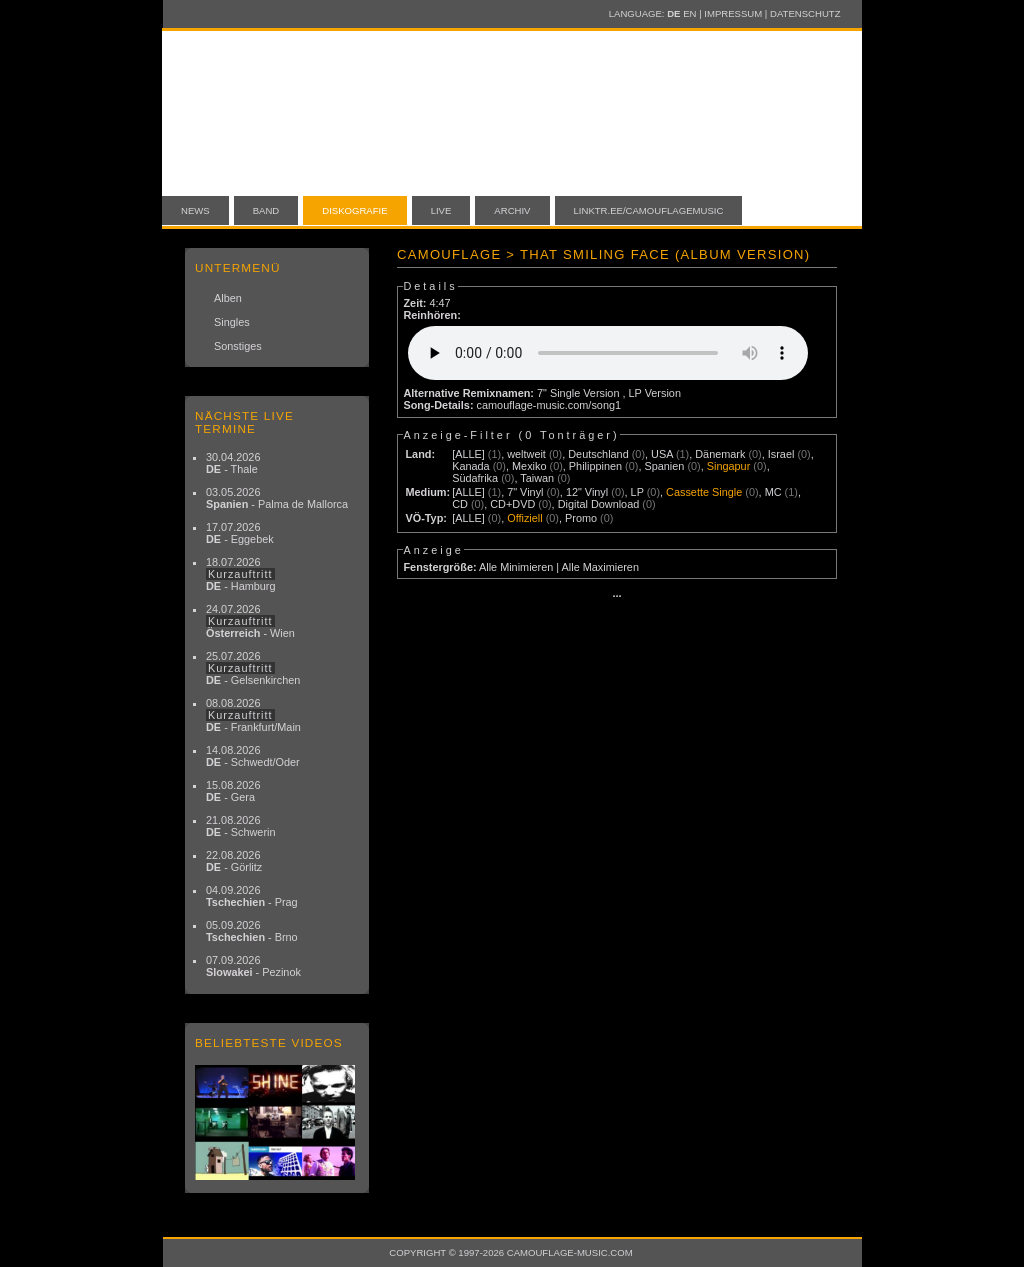 This screenshot has width=1024, height=1267. Describe the element at coordinates (253, 715) in the screenshot. I see `08.08.2026 - Frankfurt/Main` at that location.